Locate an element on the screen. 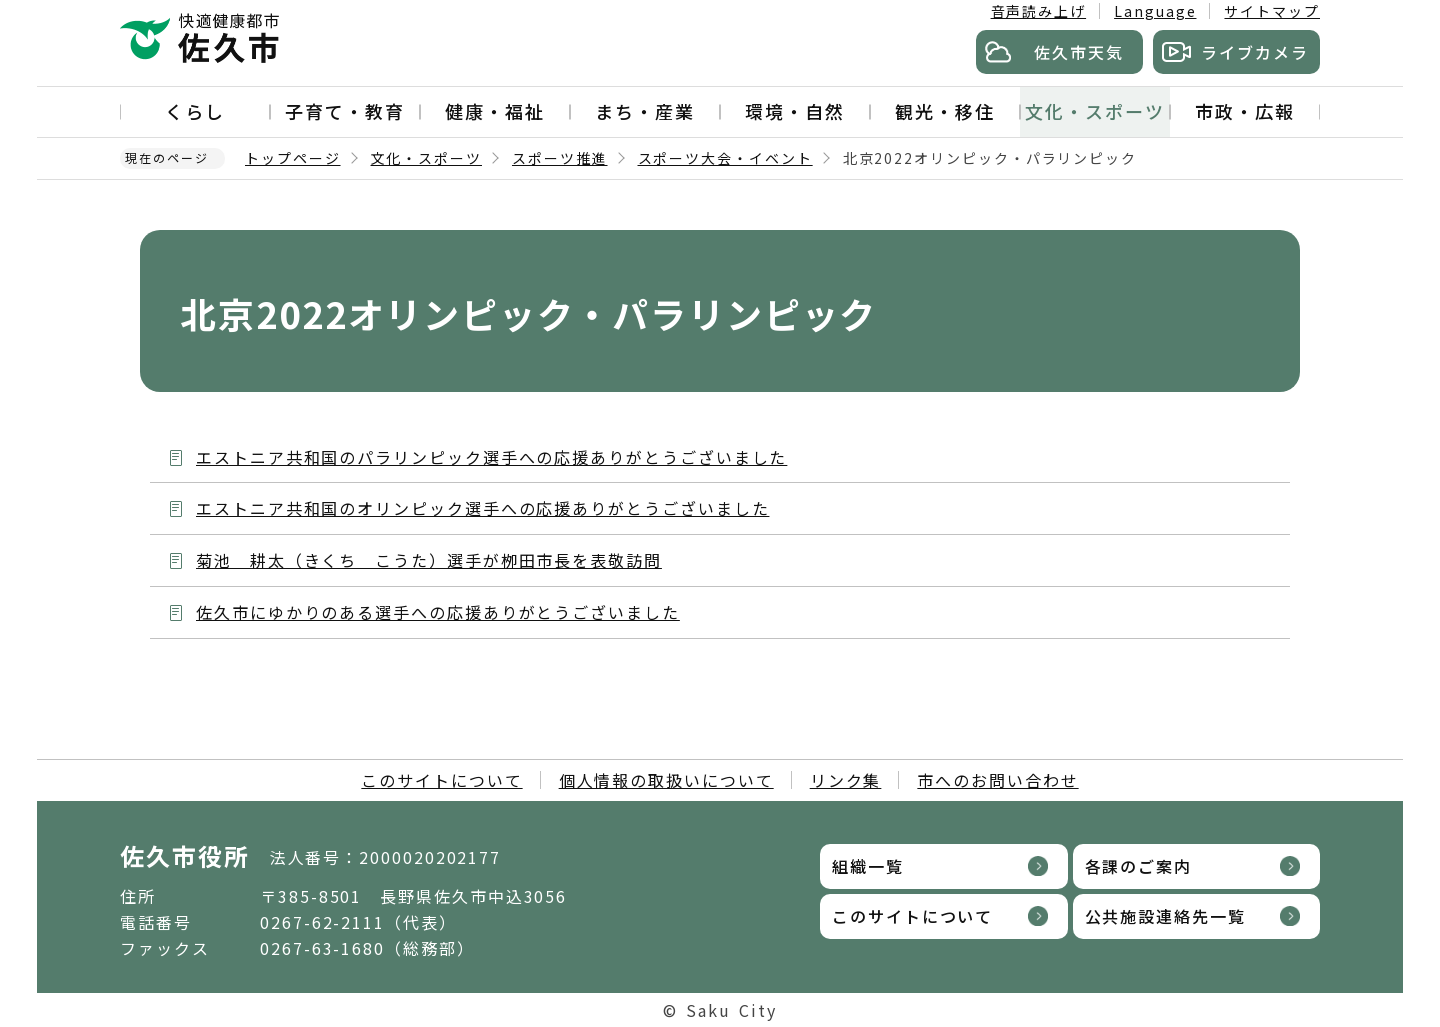 This screenshot has width=1440, height=1027. 市へのお問い合わせ is located at coordinates (997, 780).